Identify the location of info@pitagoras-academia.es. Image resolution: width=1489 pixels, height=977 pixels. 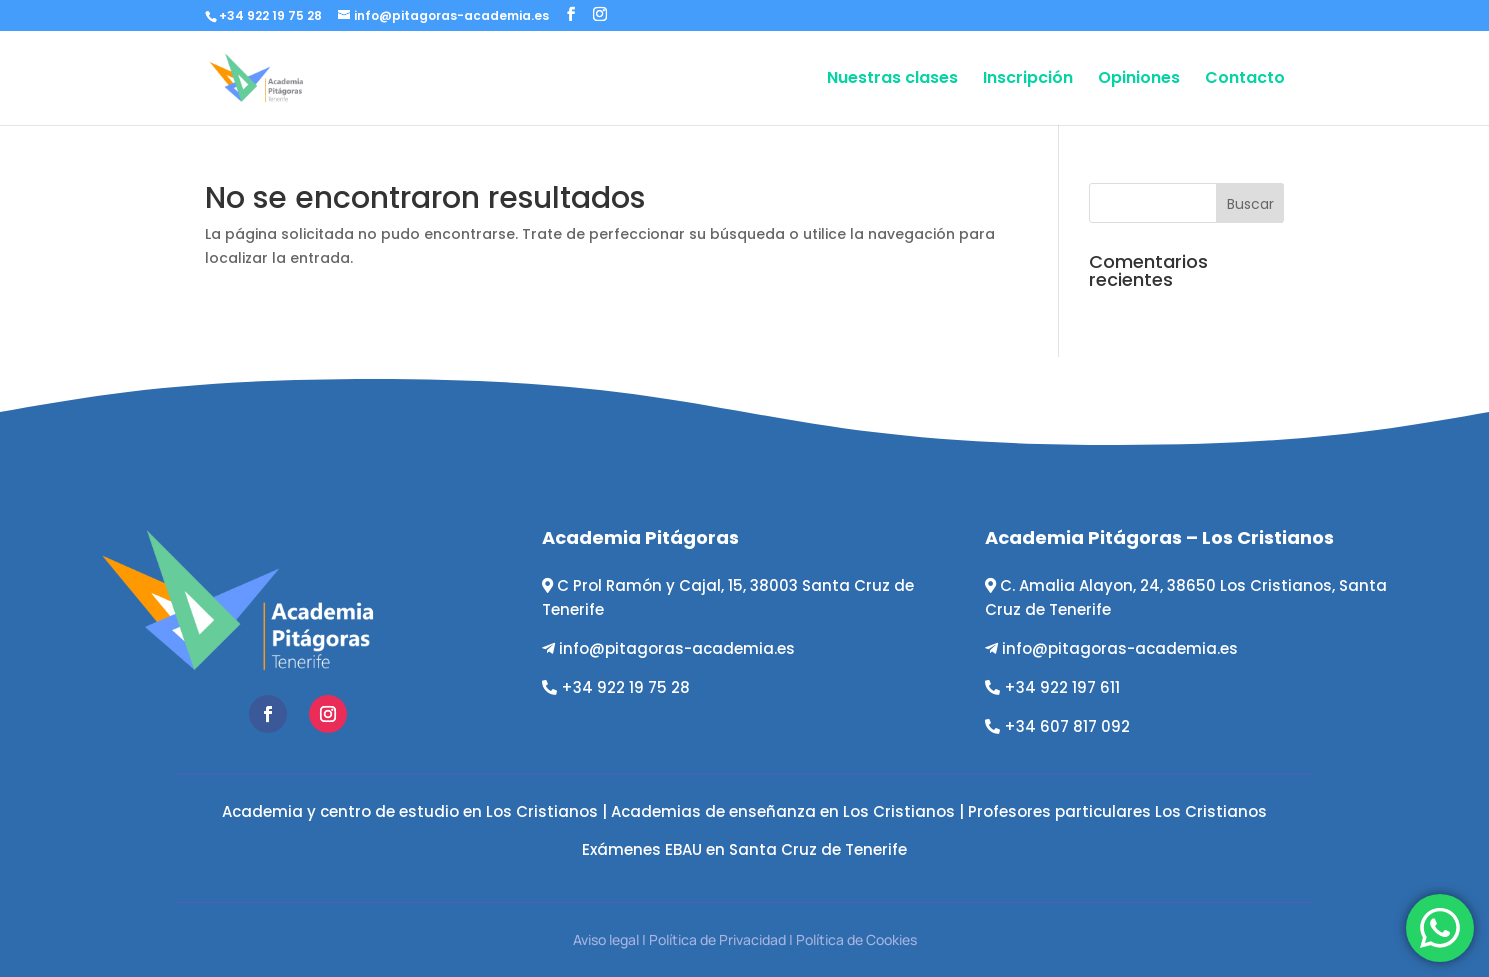
(677, 648).